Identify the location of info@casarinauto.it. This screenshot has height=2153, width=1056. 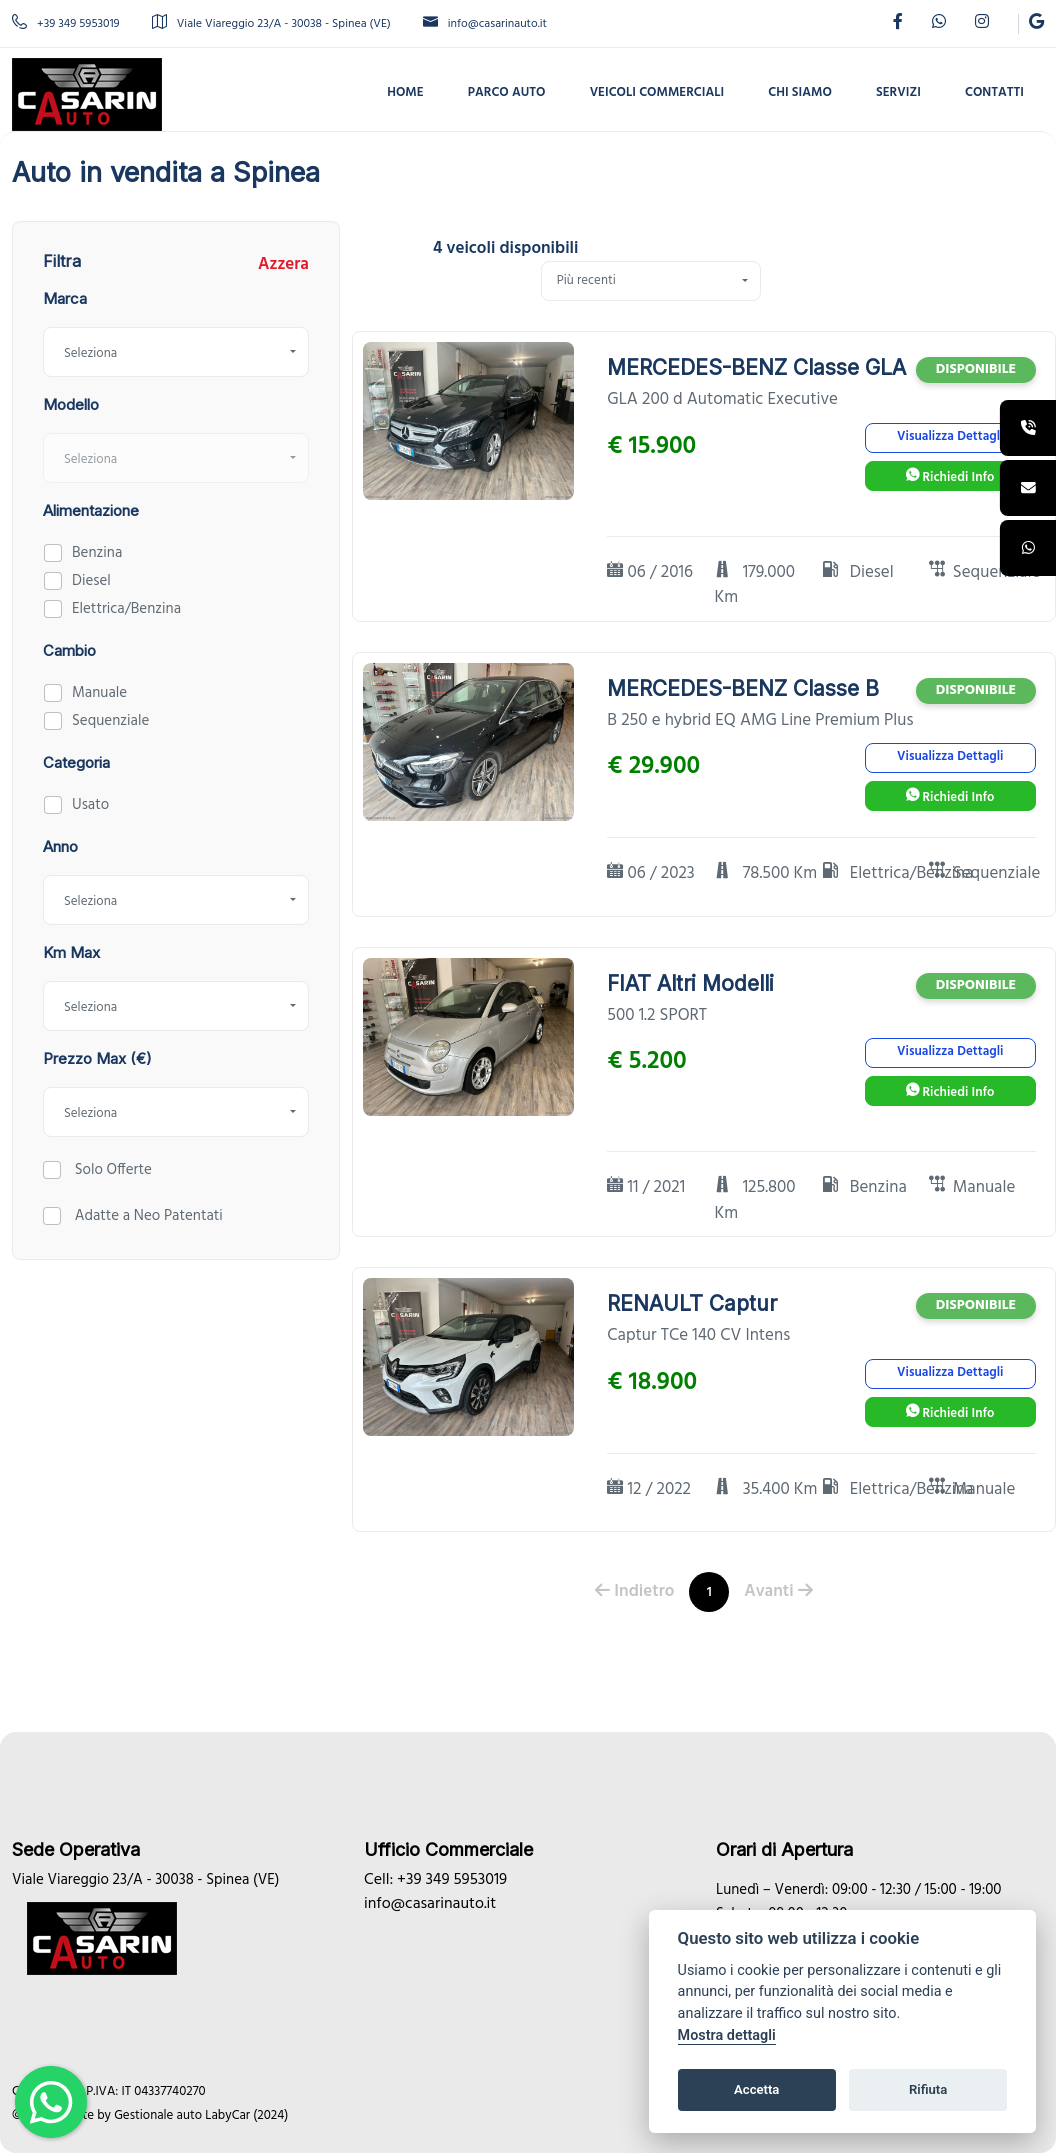
(485, 24).